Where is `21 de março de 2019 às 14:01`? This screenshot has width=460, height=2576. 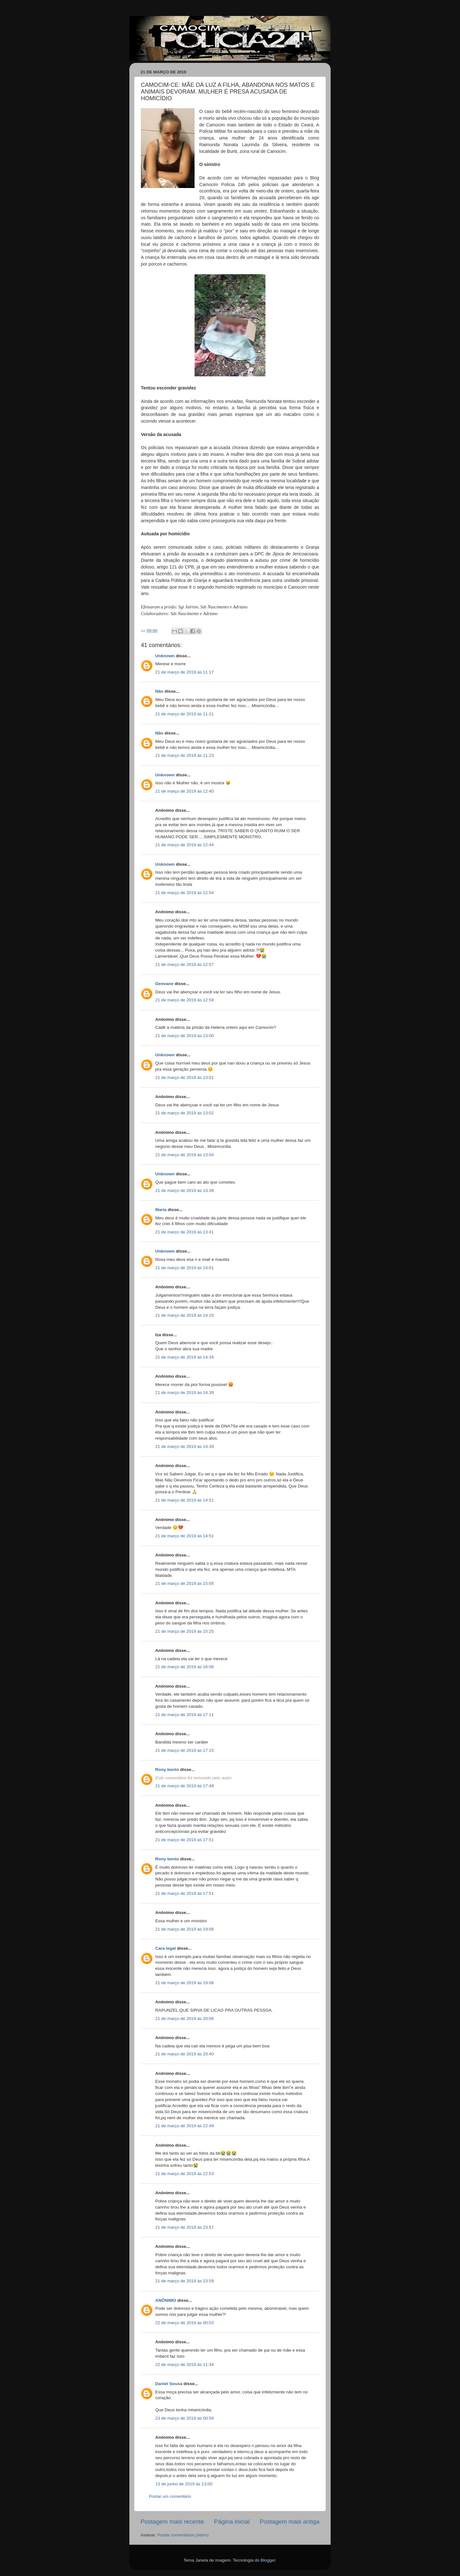
21 de março de 2019 às 14:01 is located at coordinates (184, 1267).